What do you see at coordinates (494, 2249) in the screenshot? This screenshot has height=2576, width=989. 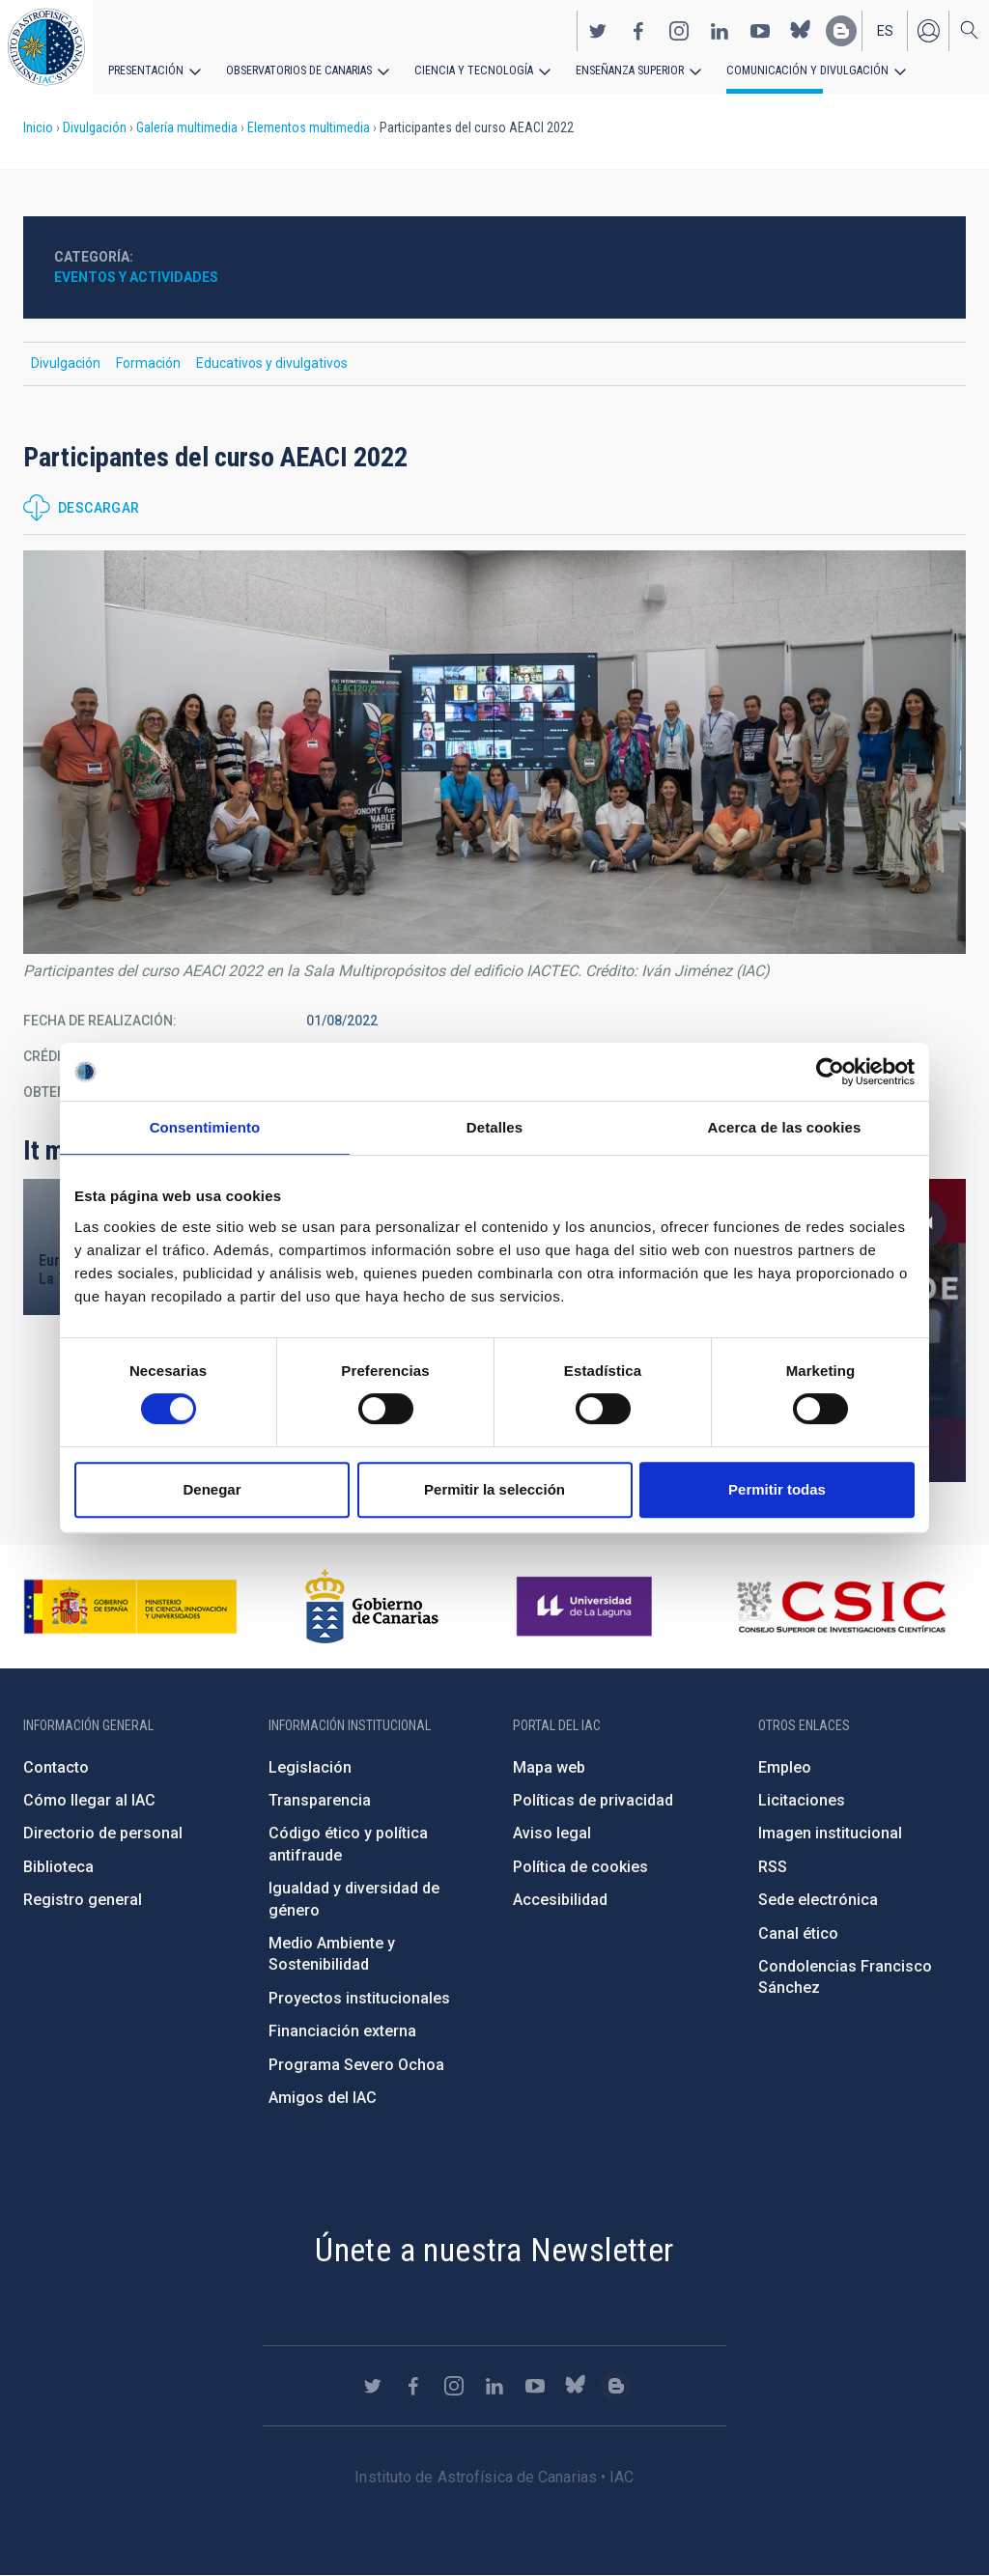 I see `Únete a nuestra Newsletter` at bounding box center [494, 2249].